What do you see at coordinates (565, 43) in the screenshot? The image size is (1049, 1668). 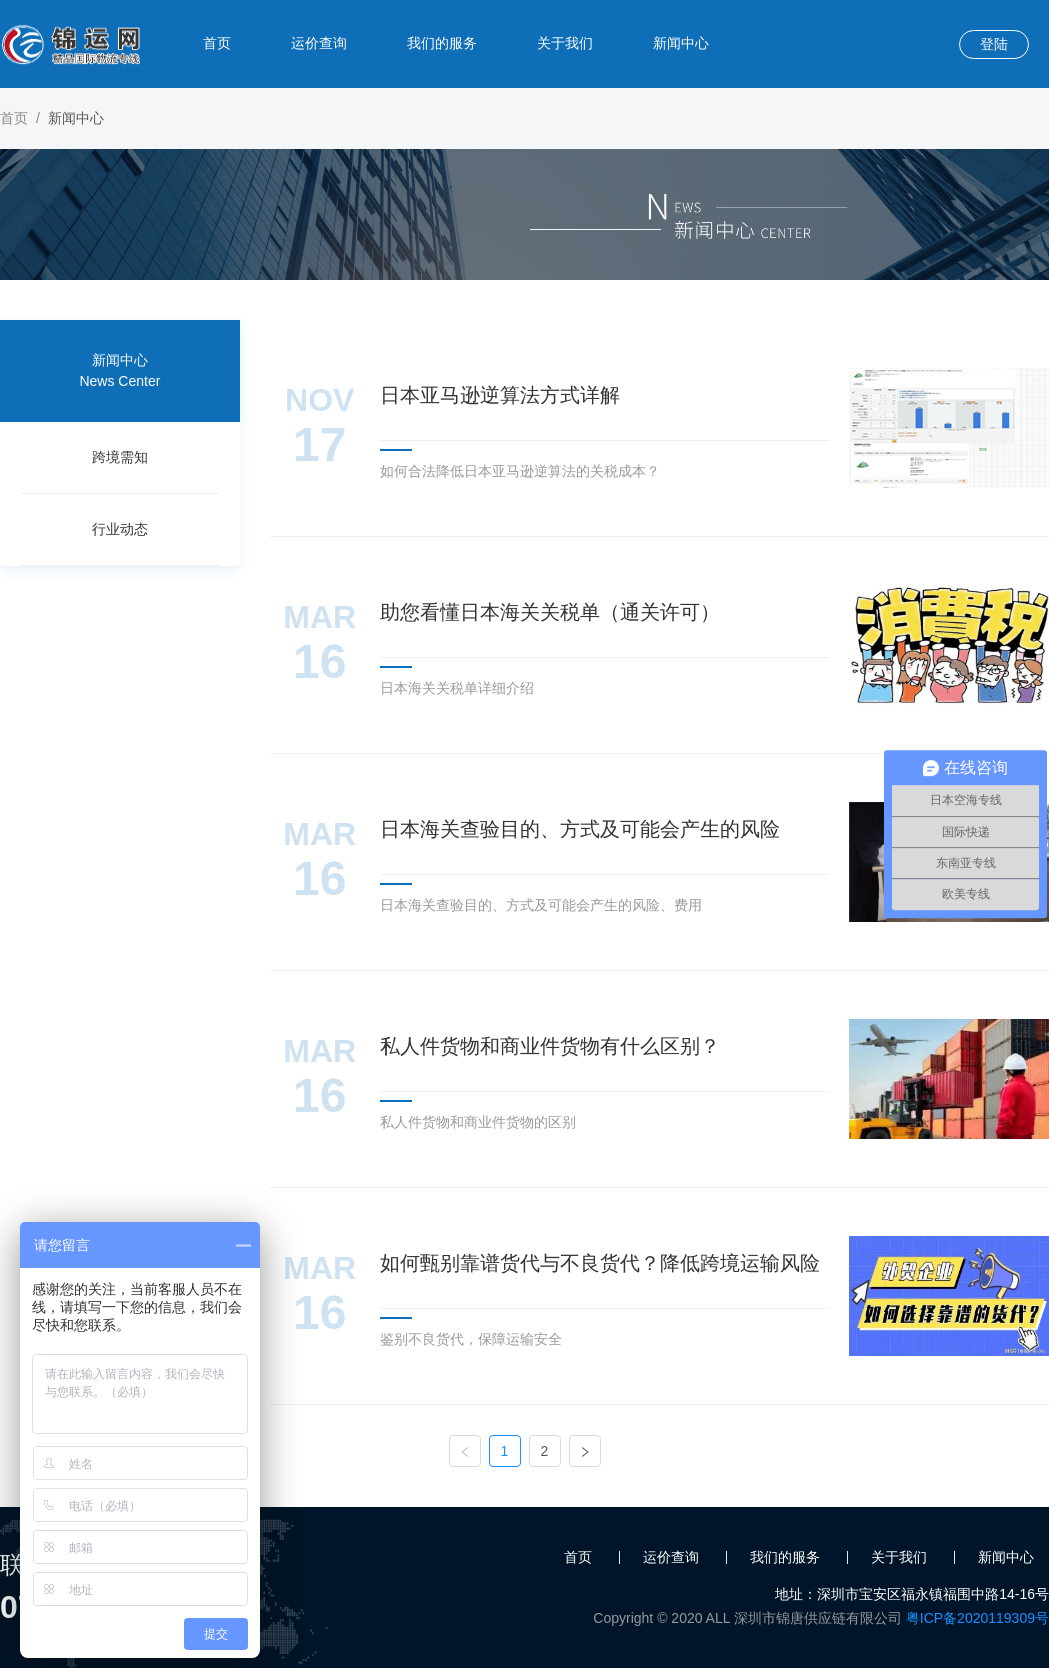 I see `关于我们` at bounding box center [565, 43].